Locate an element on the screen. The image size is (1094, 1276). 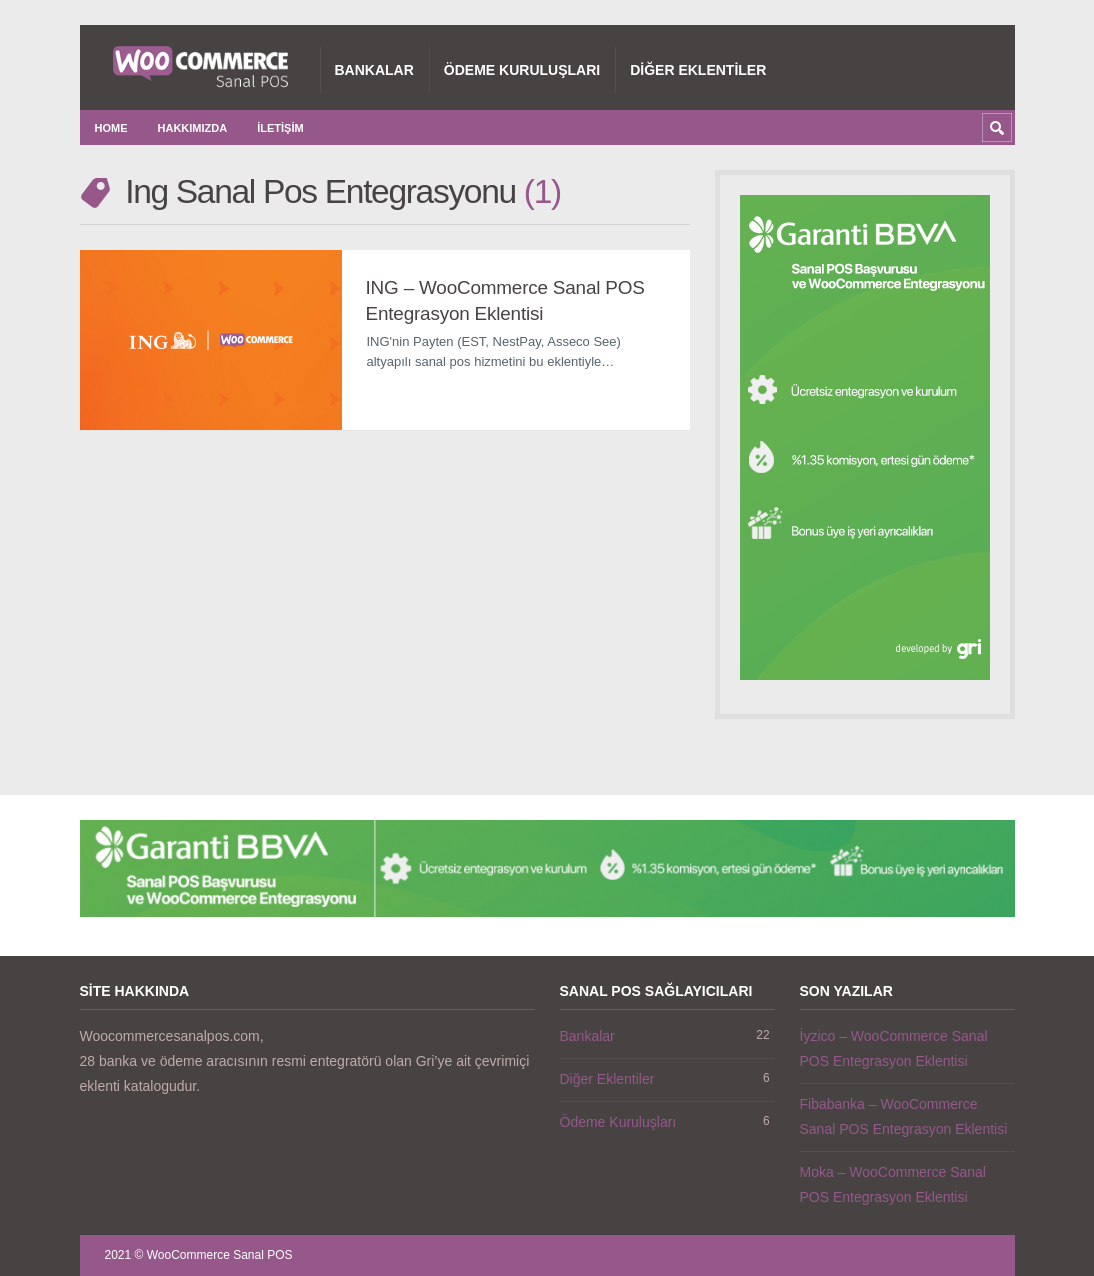
ING – WooCommerce Sanal POS Entegrasyon Eklentisi is located at coordinates (505, 300).